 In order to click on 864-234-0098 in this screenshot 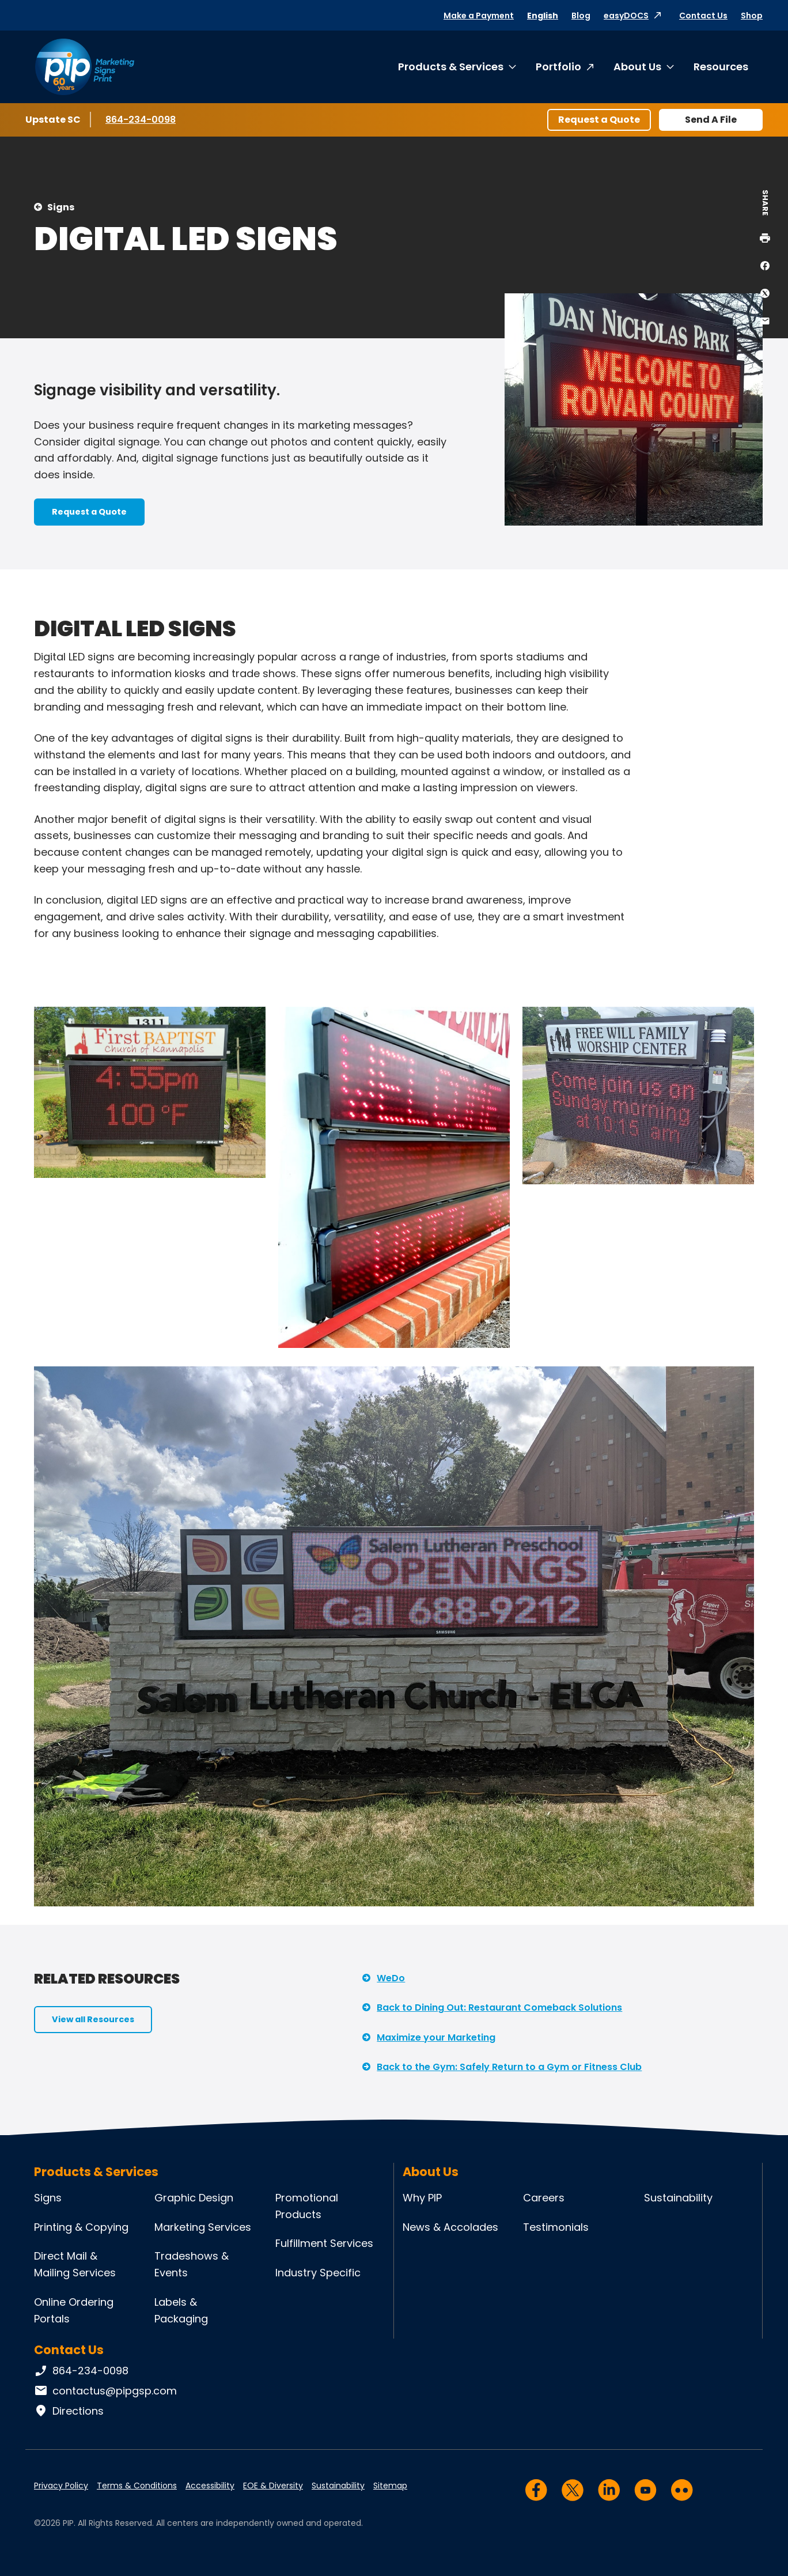, I will do `click(140, 119)`.